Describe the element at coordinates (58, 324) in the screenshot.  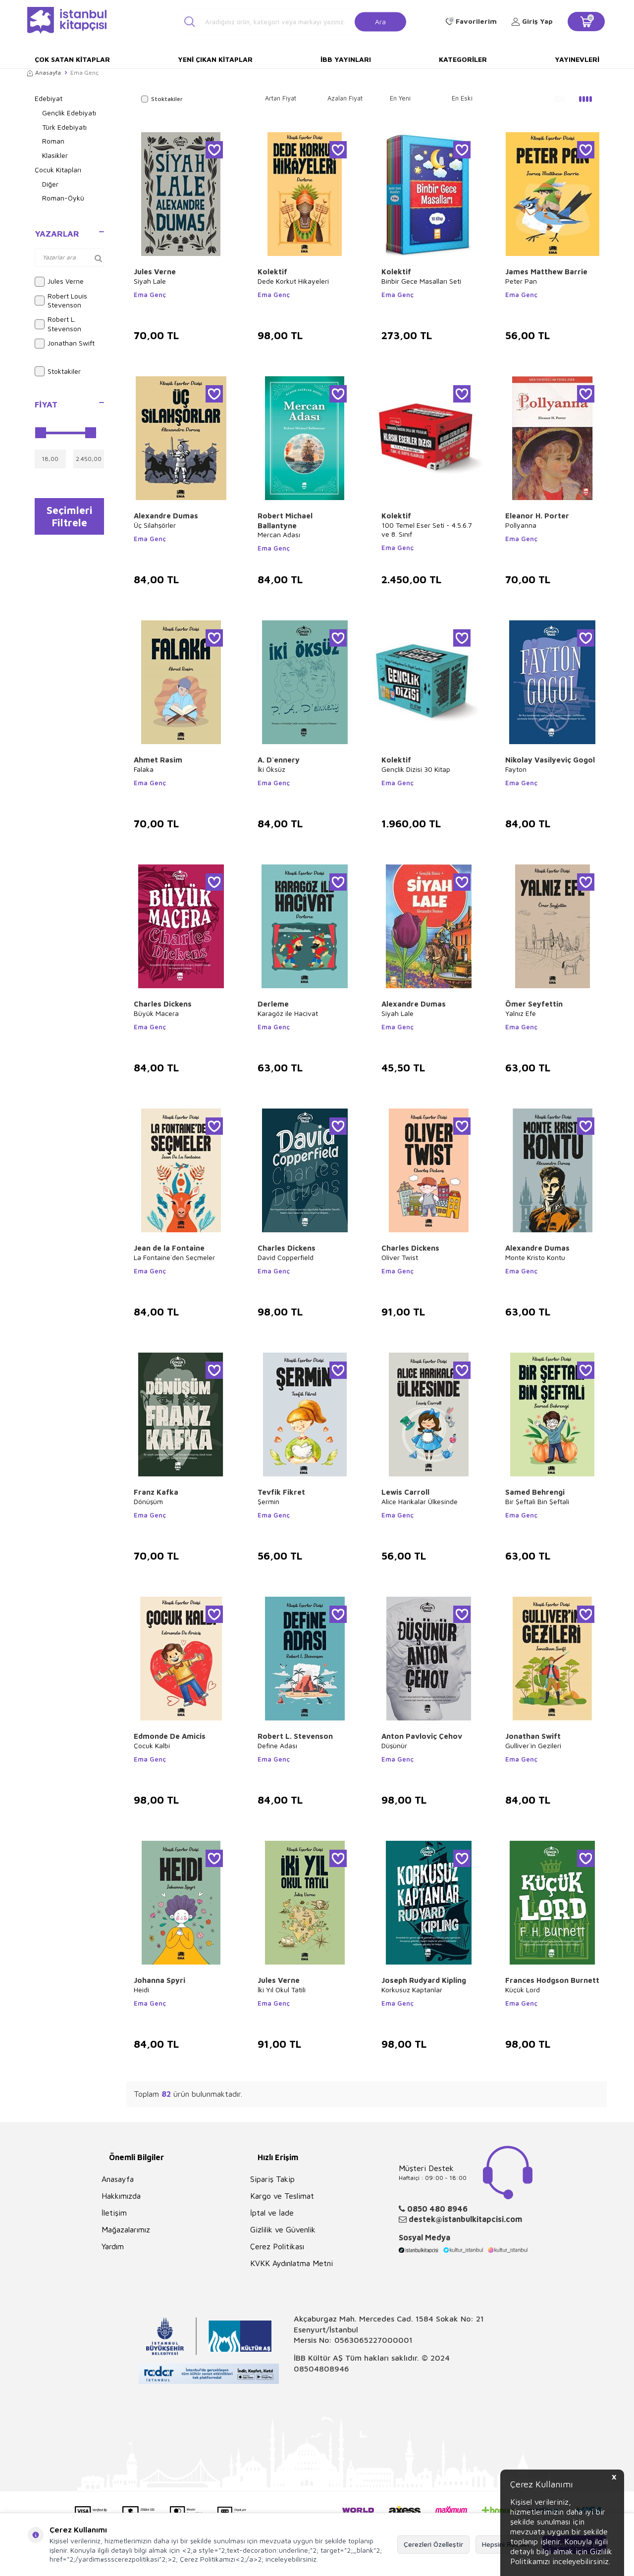
I see `Robert L. Stevenson` at that location.